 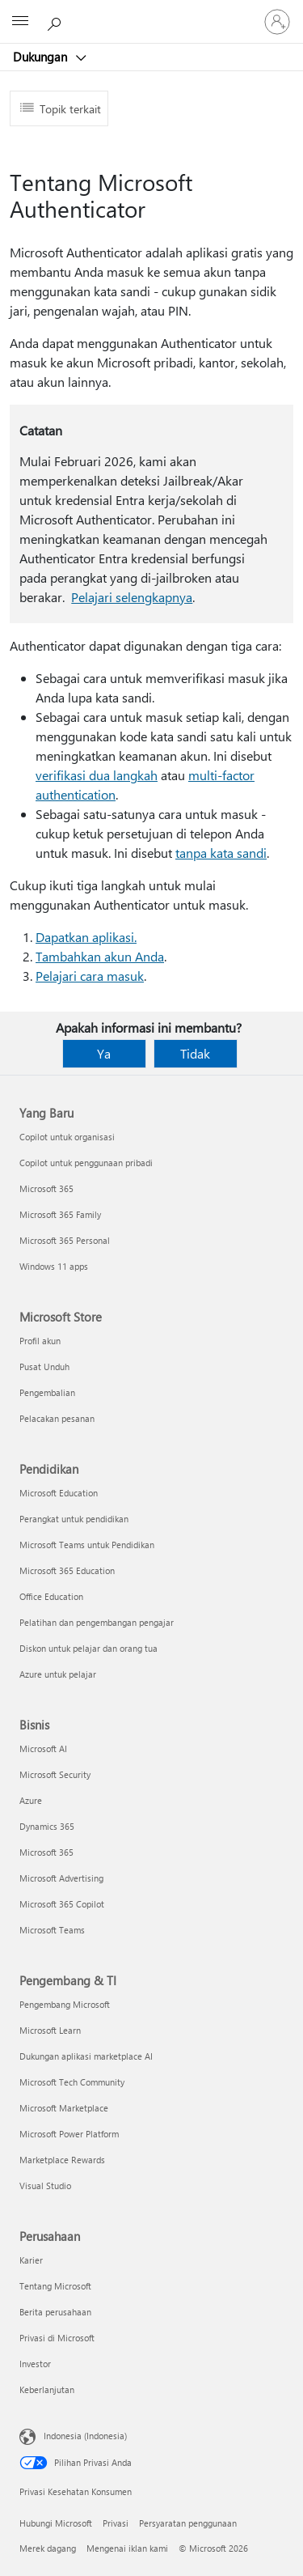 I want to click on Pengembang Microsoft [Pengembang Microsoft Pengembang & TI], so click(x=64, y=2004).